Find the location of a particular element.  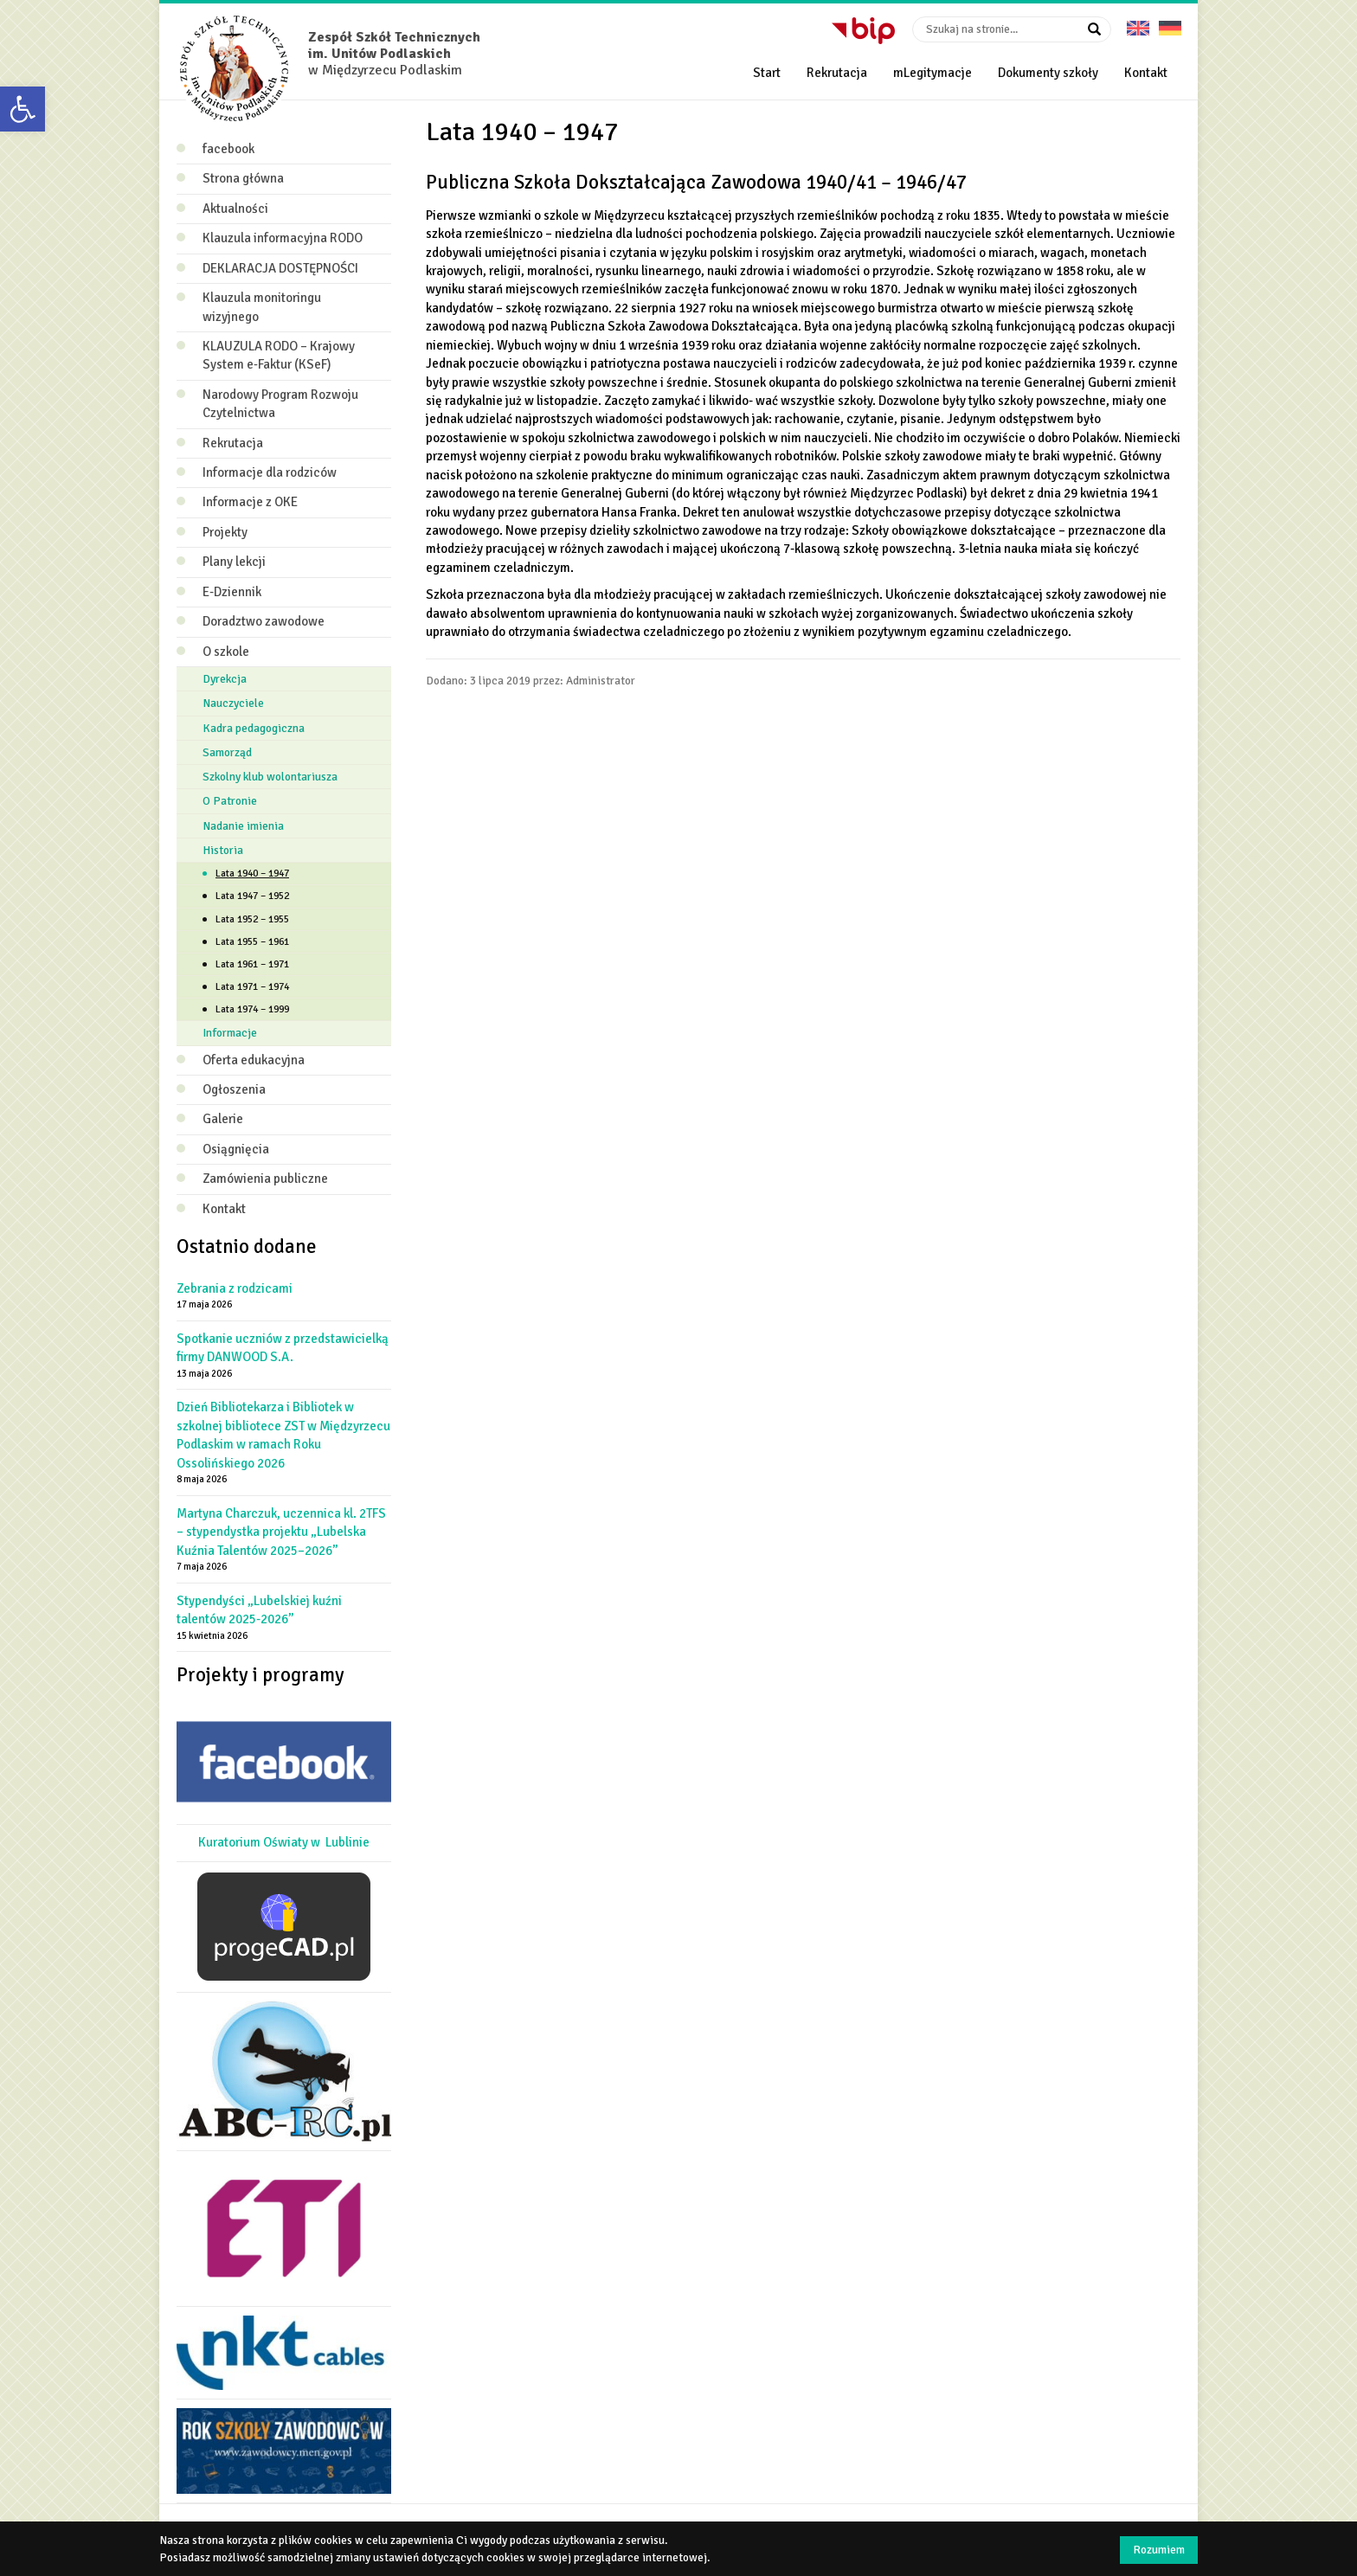

Dzień Bibliotekarza i Bibliotek w szkolnej bibliotece ZST w Międzyrzecu Podlaskim w ramach Roku Ossolińskiego 2026 is located at coordinates (283, 1434).